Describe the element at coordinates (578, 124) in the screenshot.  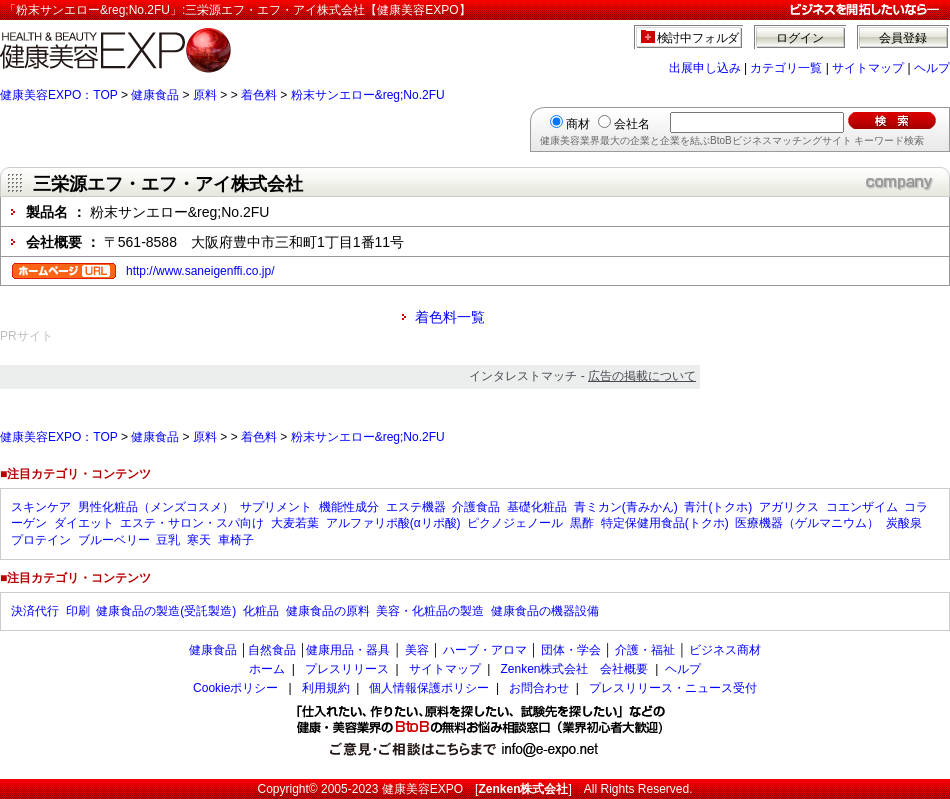
I see `商材` at that location.